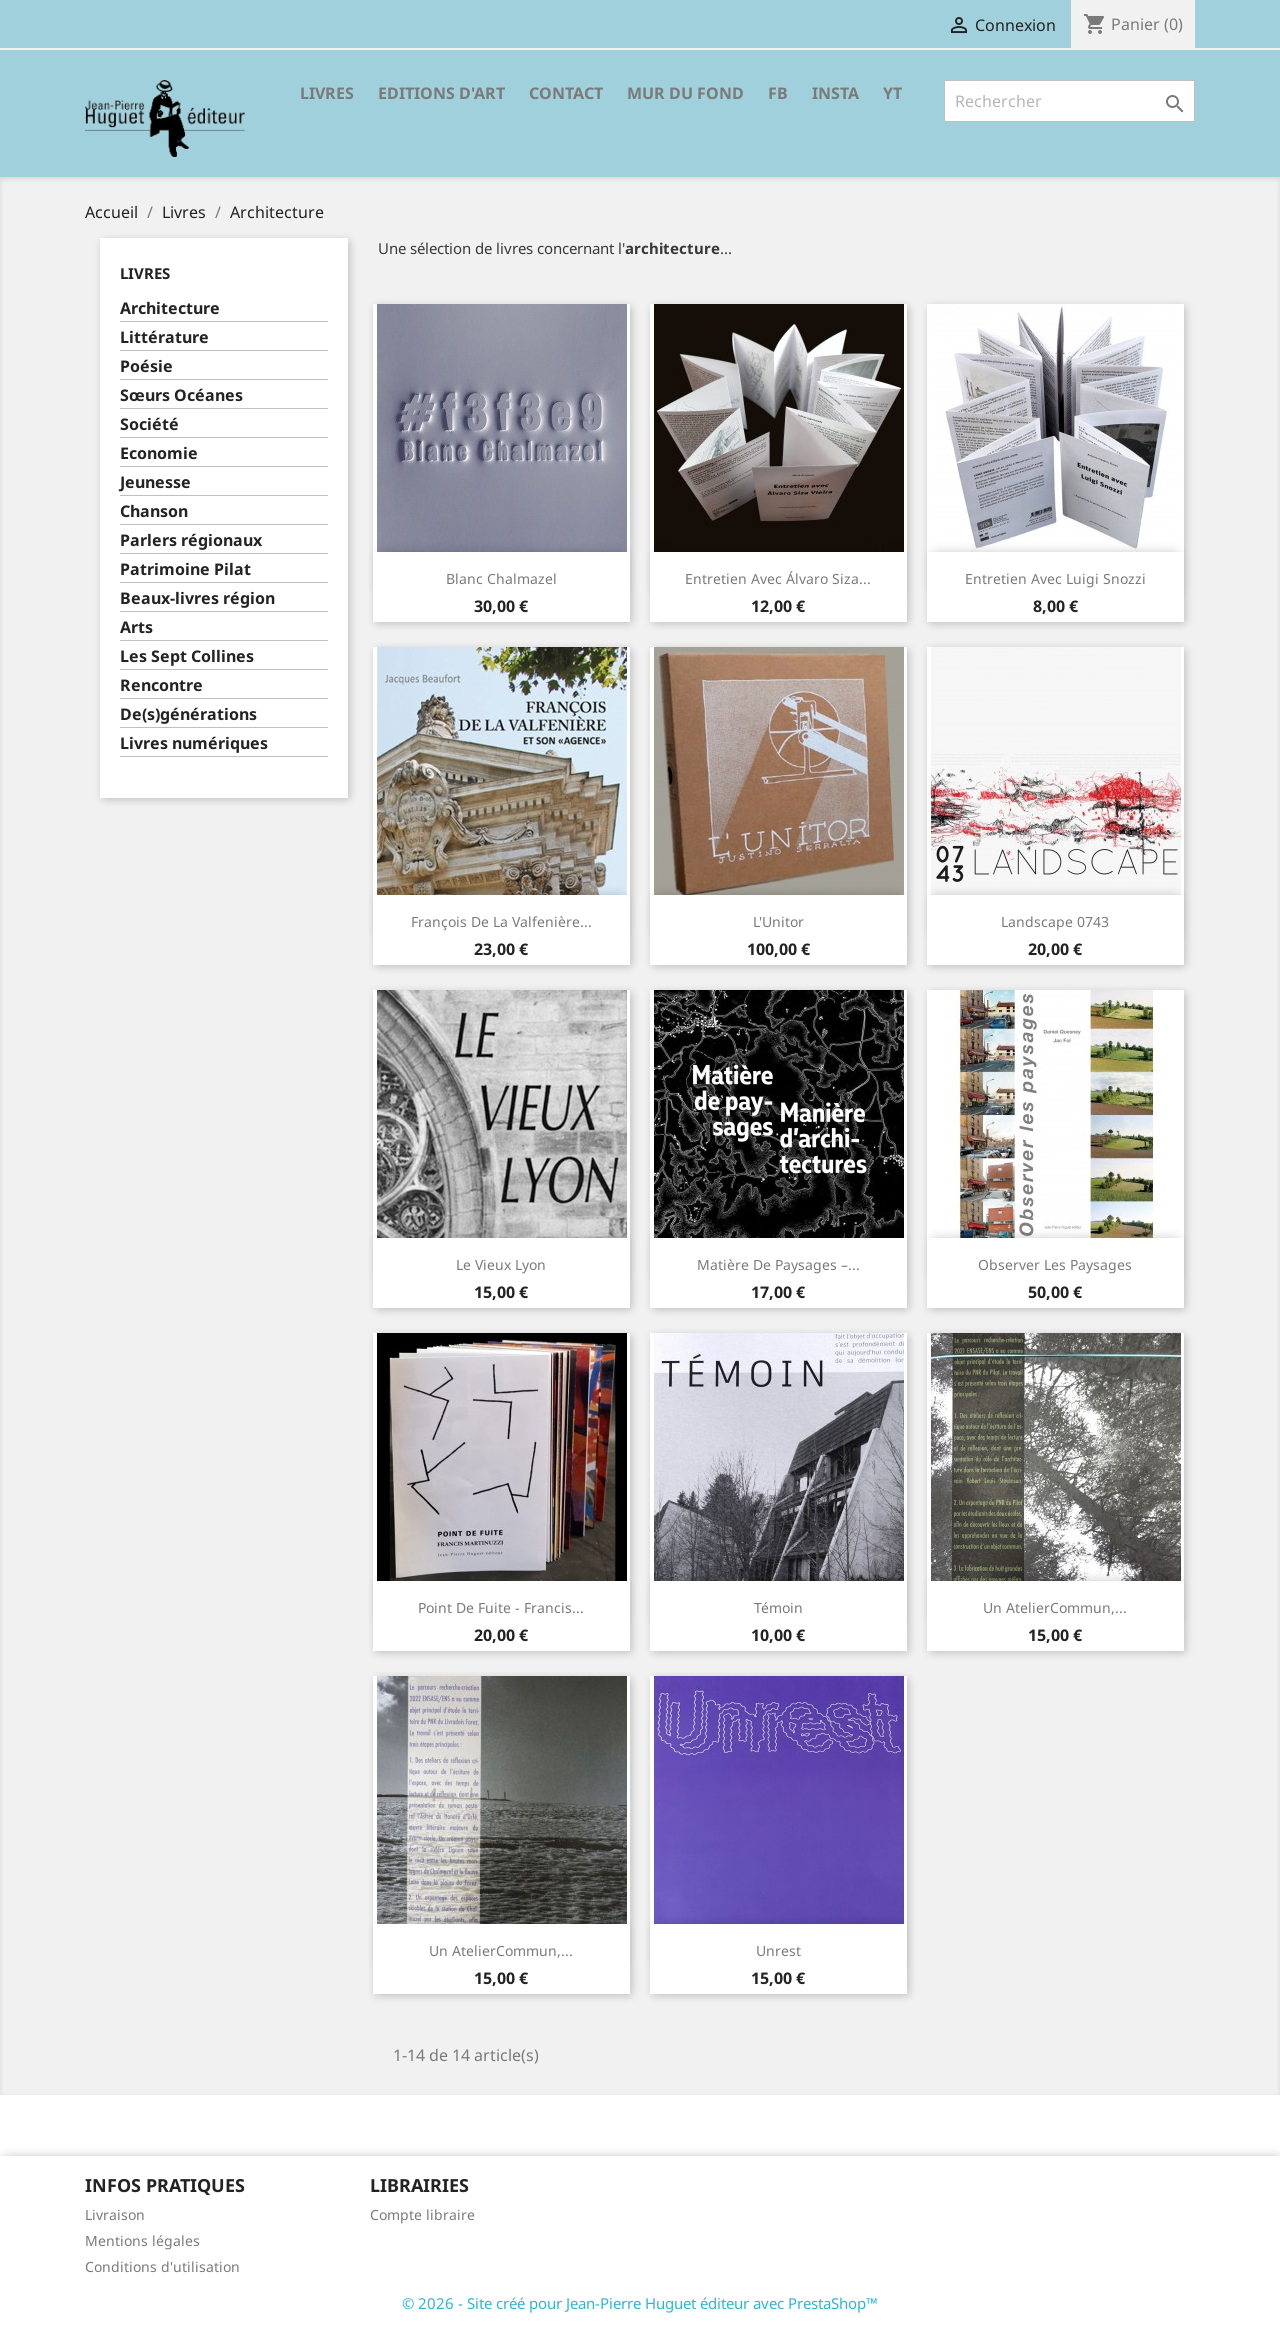 This screenshot has width=1280, height=2329. Describe the element at coordinates (501, 1607) in the screenshot. I see `Point de fuite - Francis...` at that location.